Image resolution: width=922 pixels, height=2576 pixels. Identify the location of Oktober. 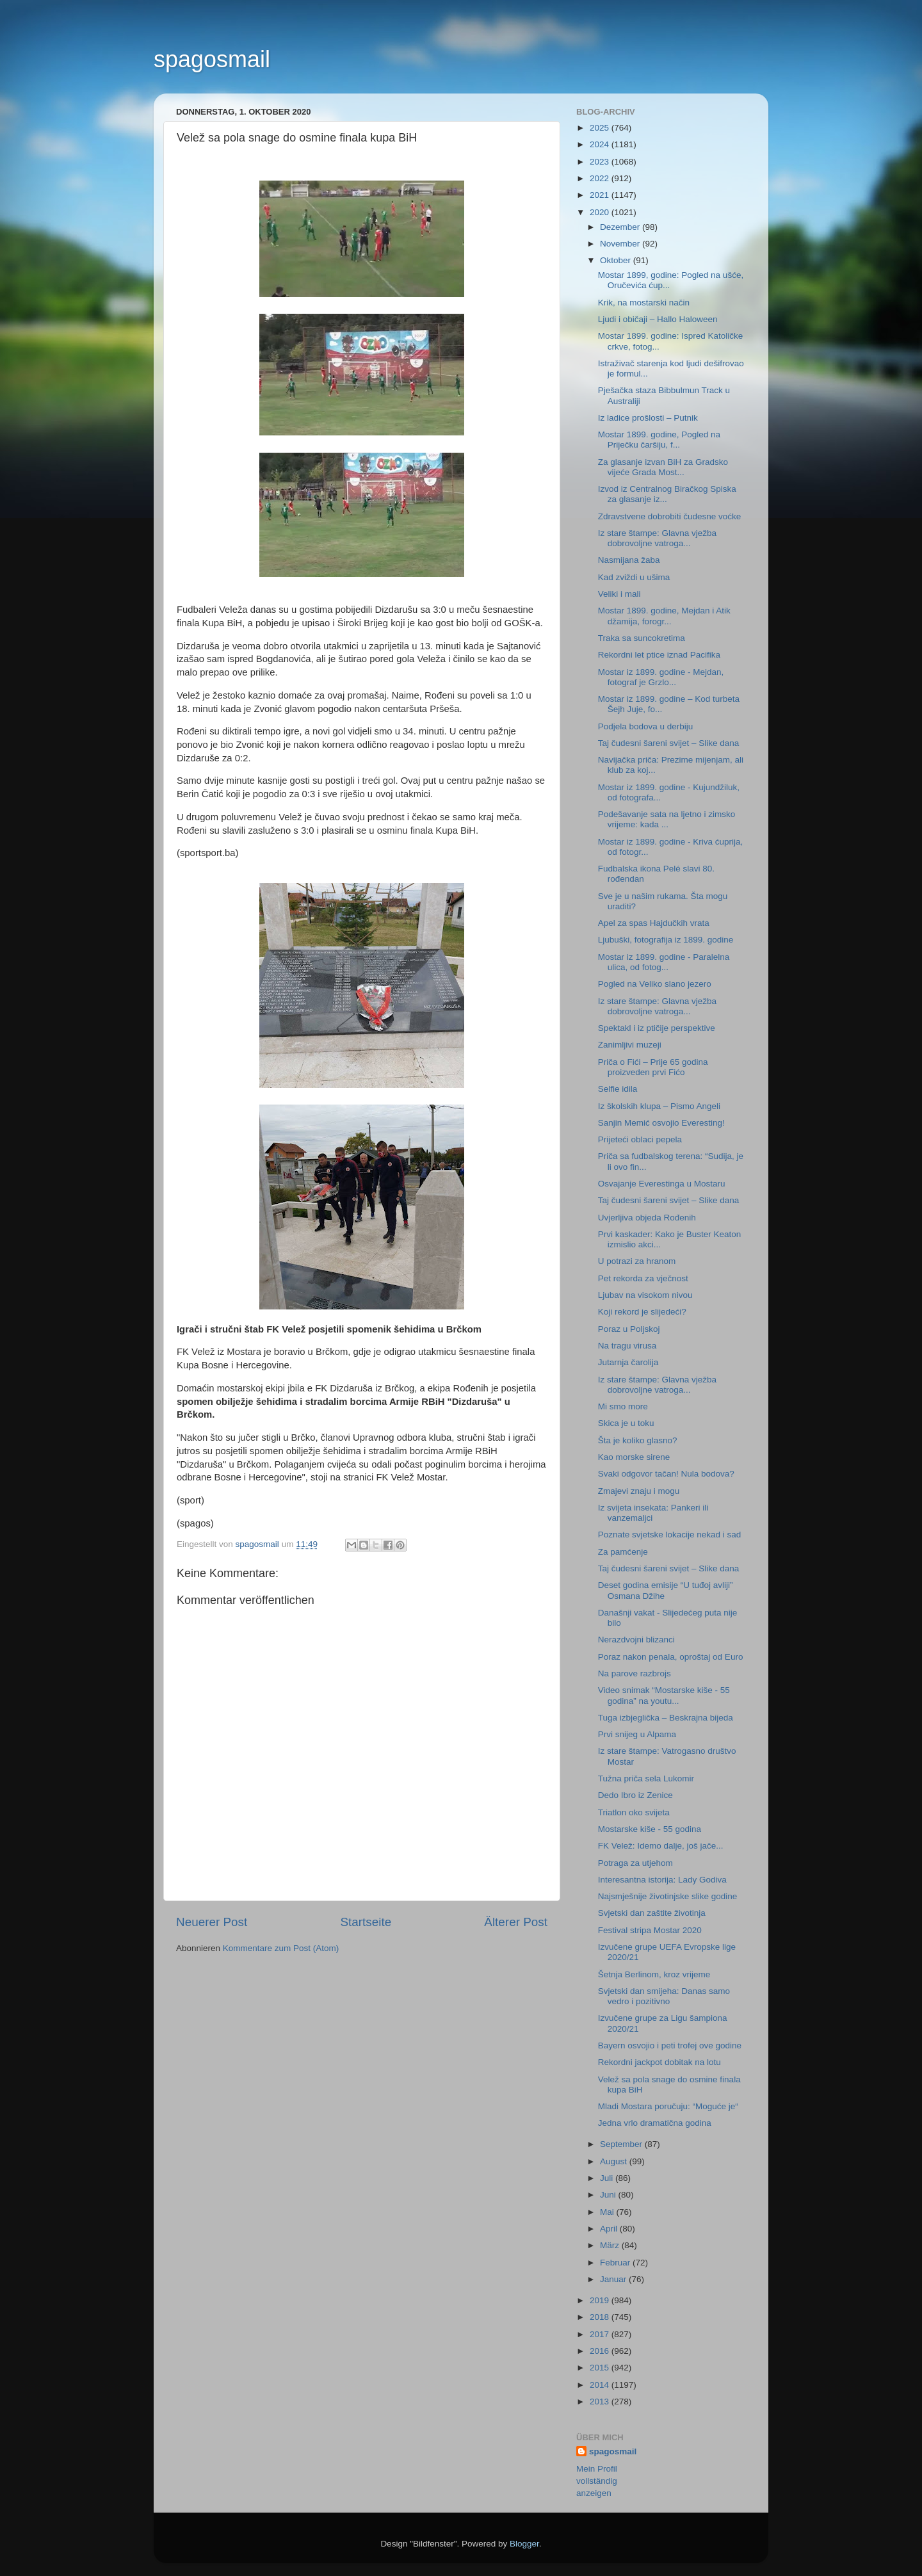
(616, 260).